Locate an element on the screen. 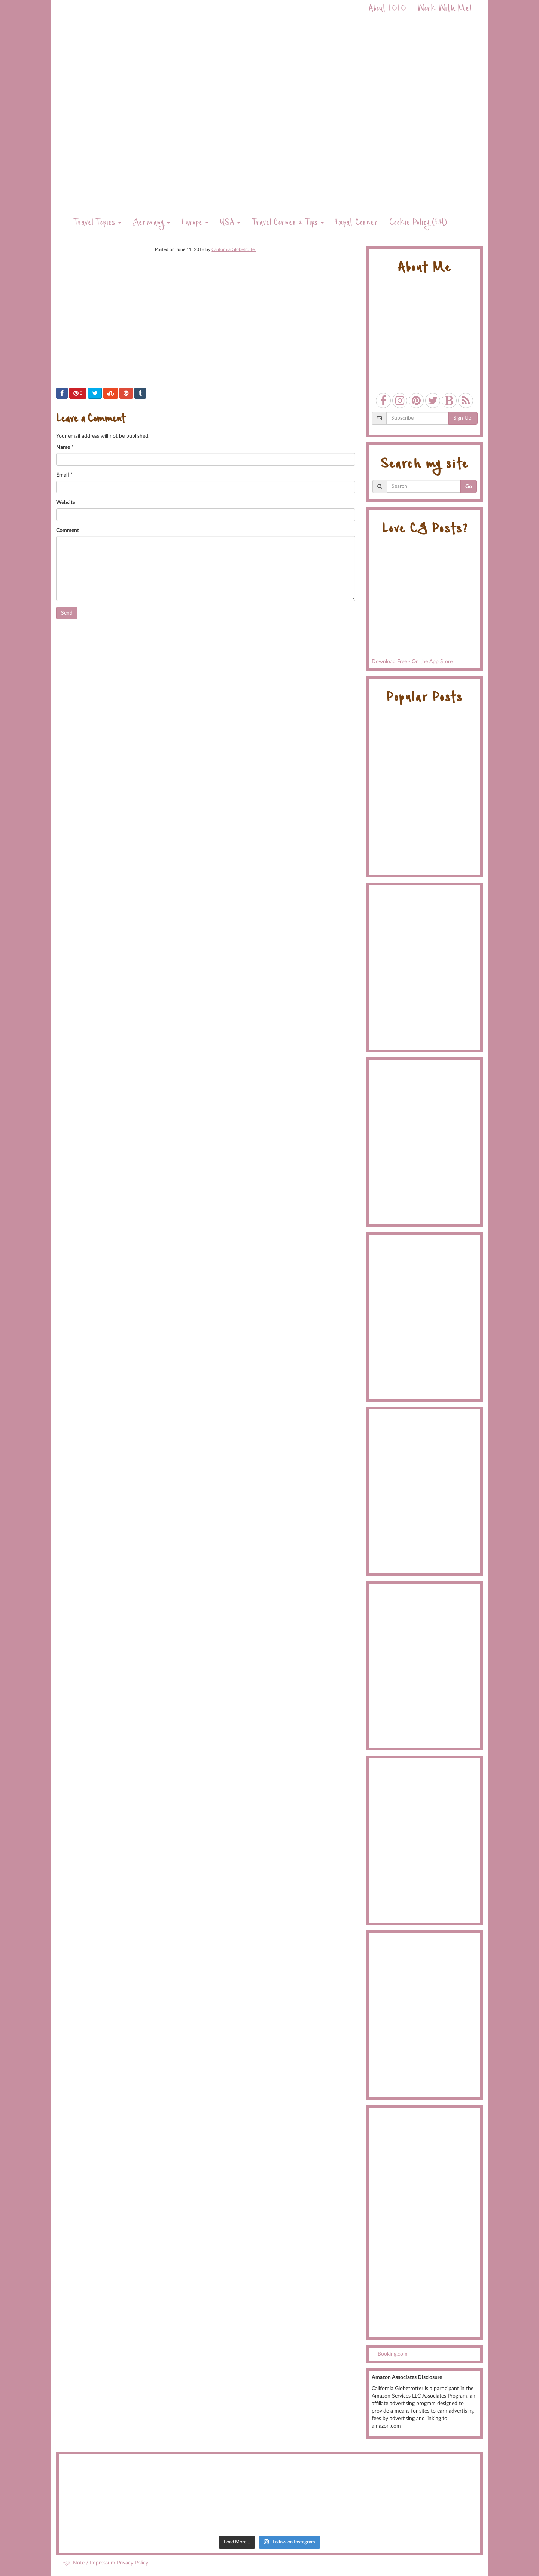 The height and width of the screenshot is (2576, 539). [Advertisement] is located at coordinates (425, 2222).